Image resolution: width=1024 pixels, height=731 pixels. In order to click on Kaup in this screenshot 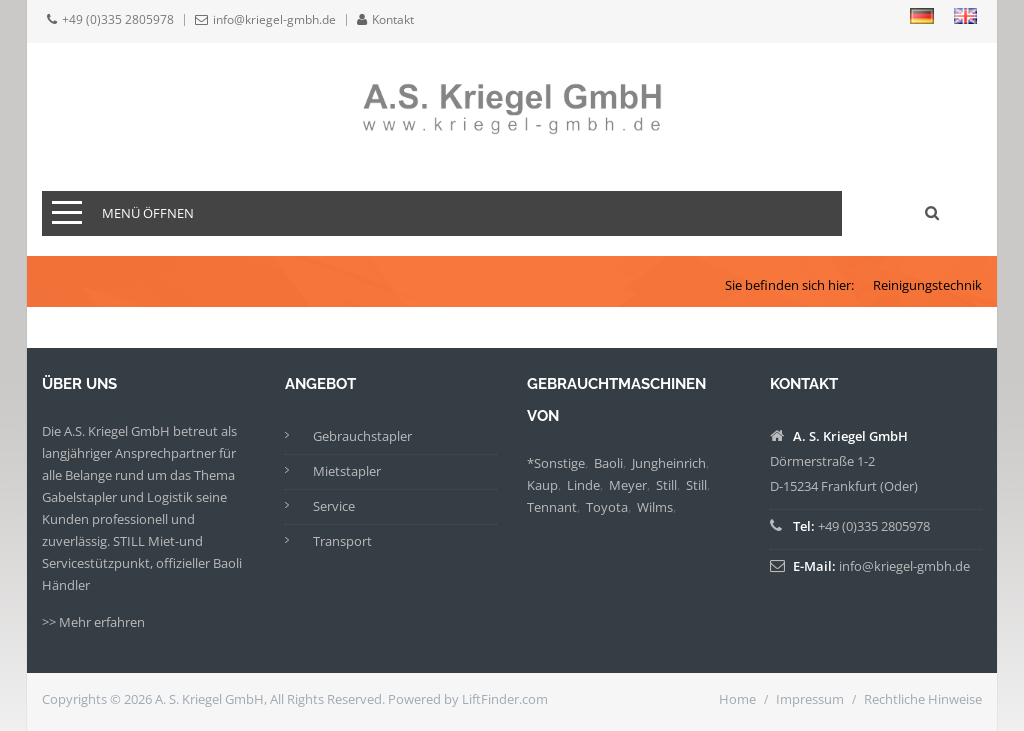, I will do `click(542, 485)`.